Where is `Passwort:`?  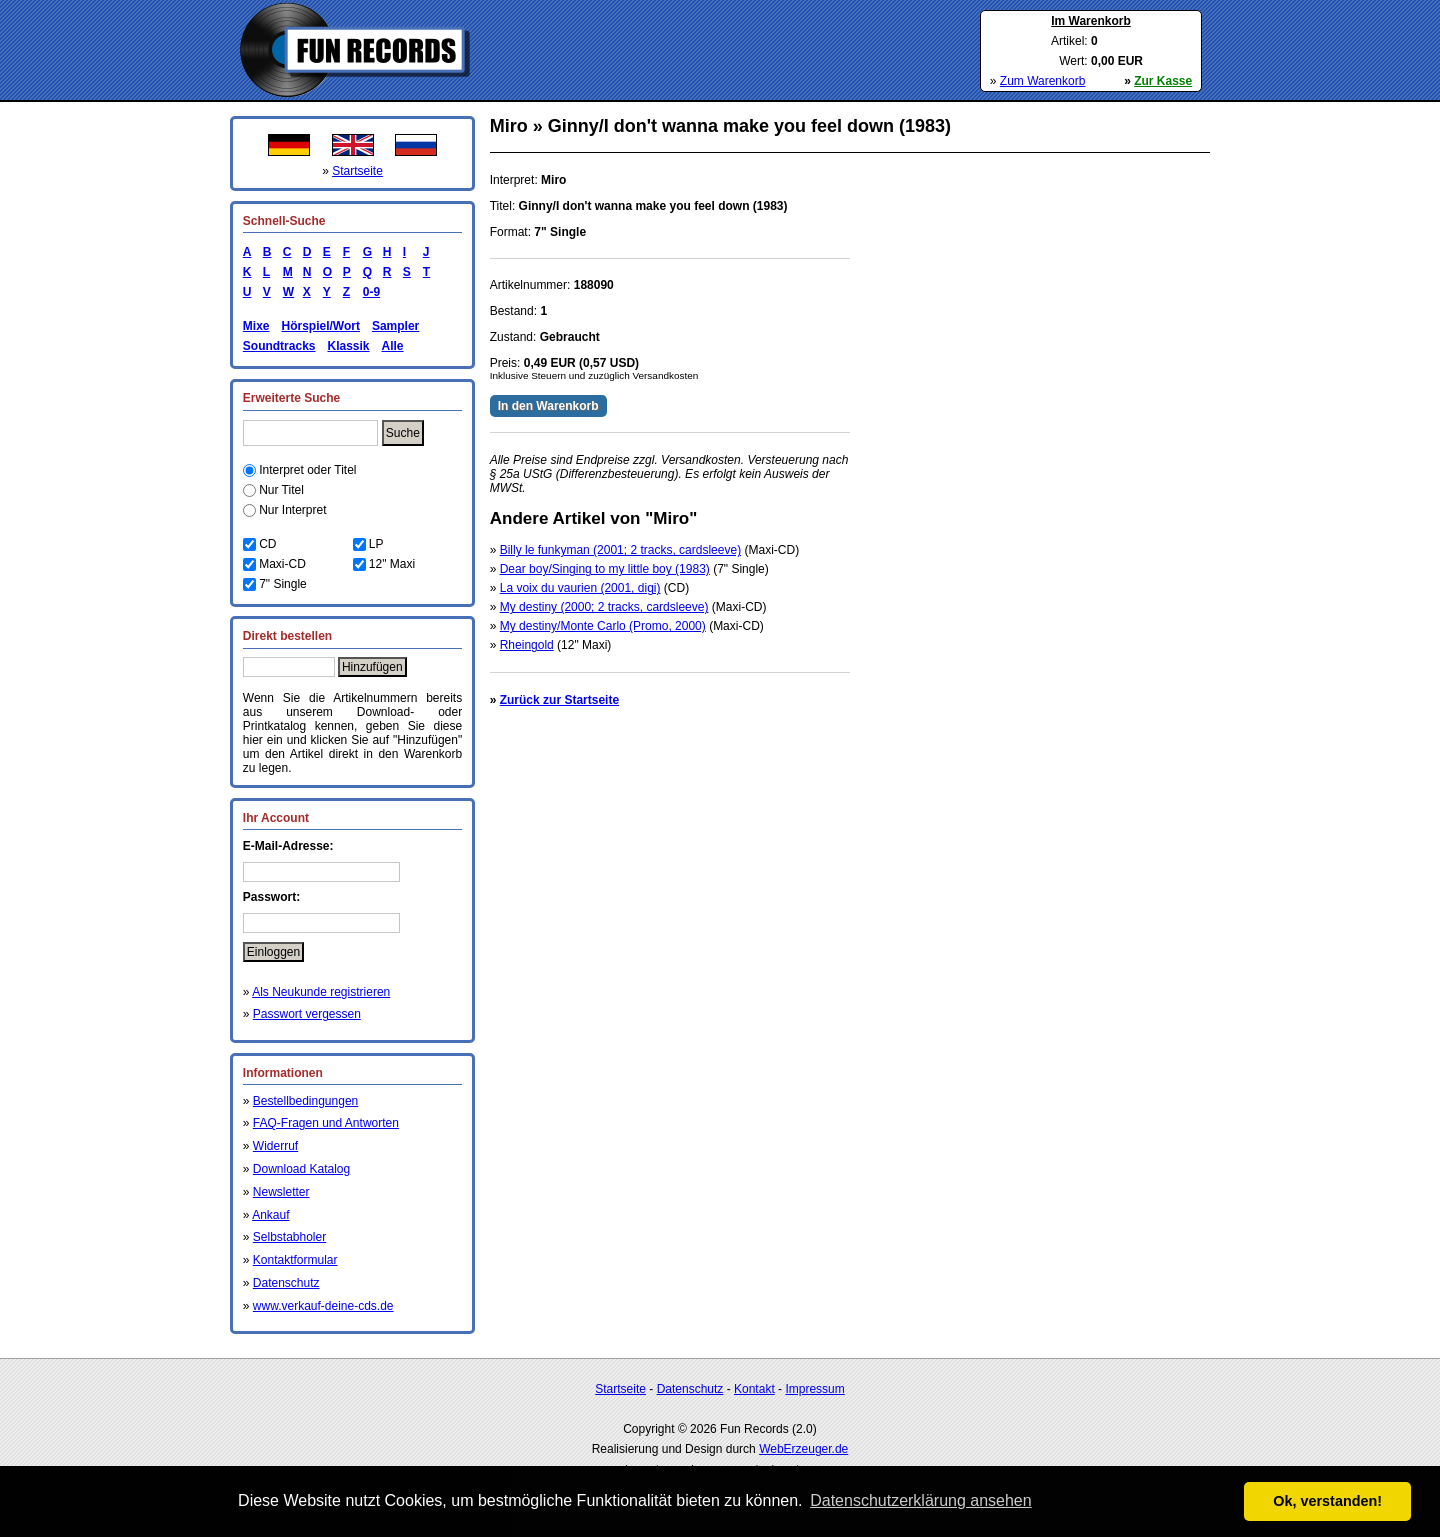 Passwort: is located at coordinates (271, 897).